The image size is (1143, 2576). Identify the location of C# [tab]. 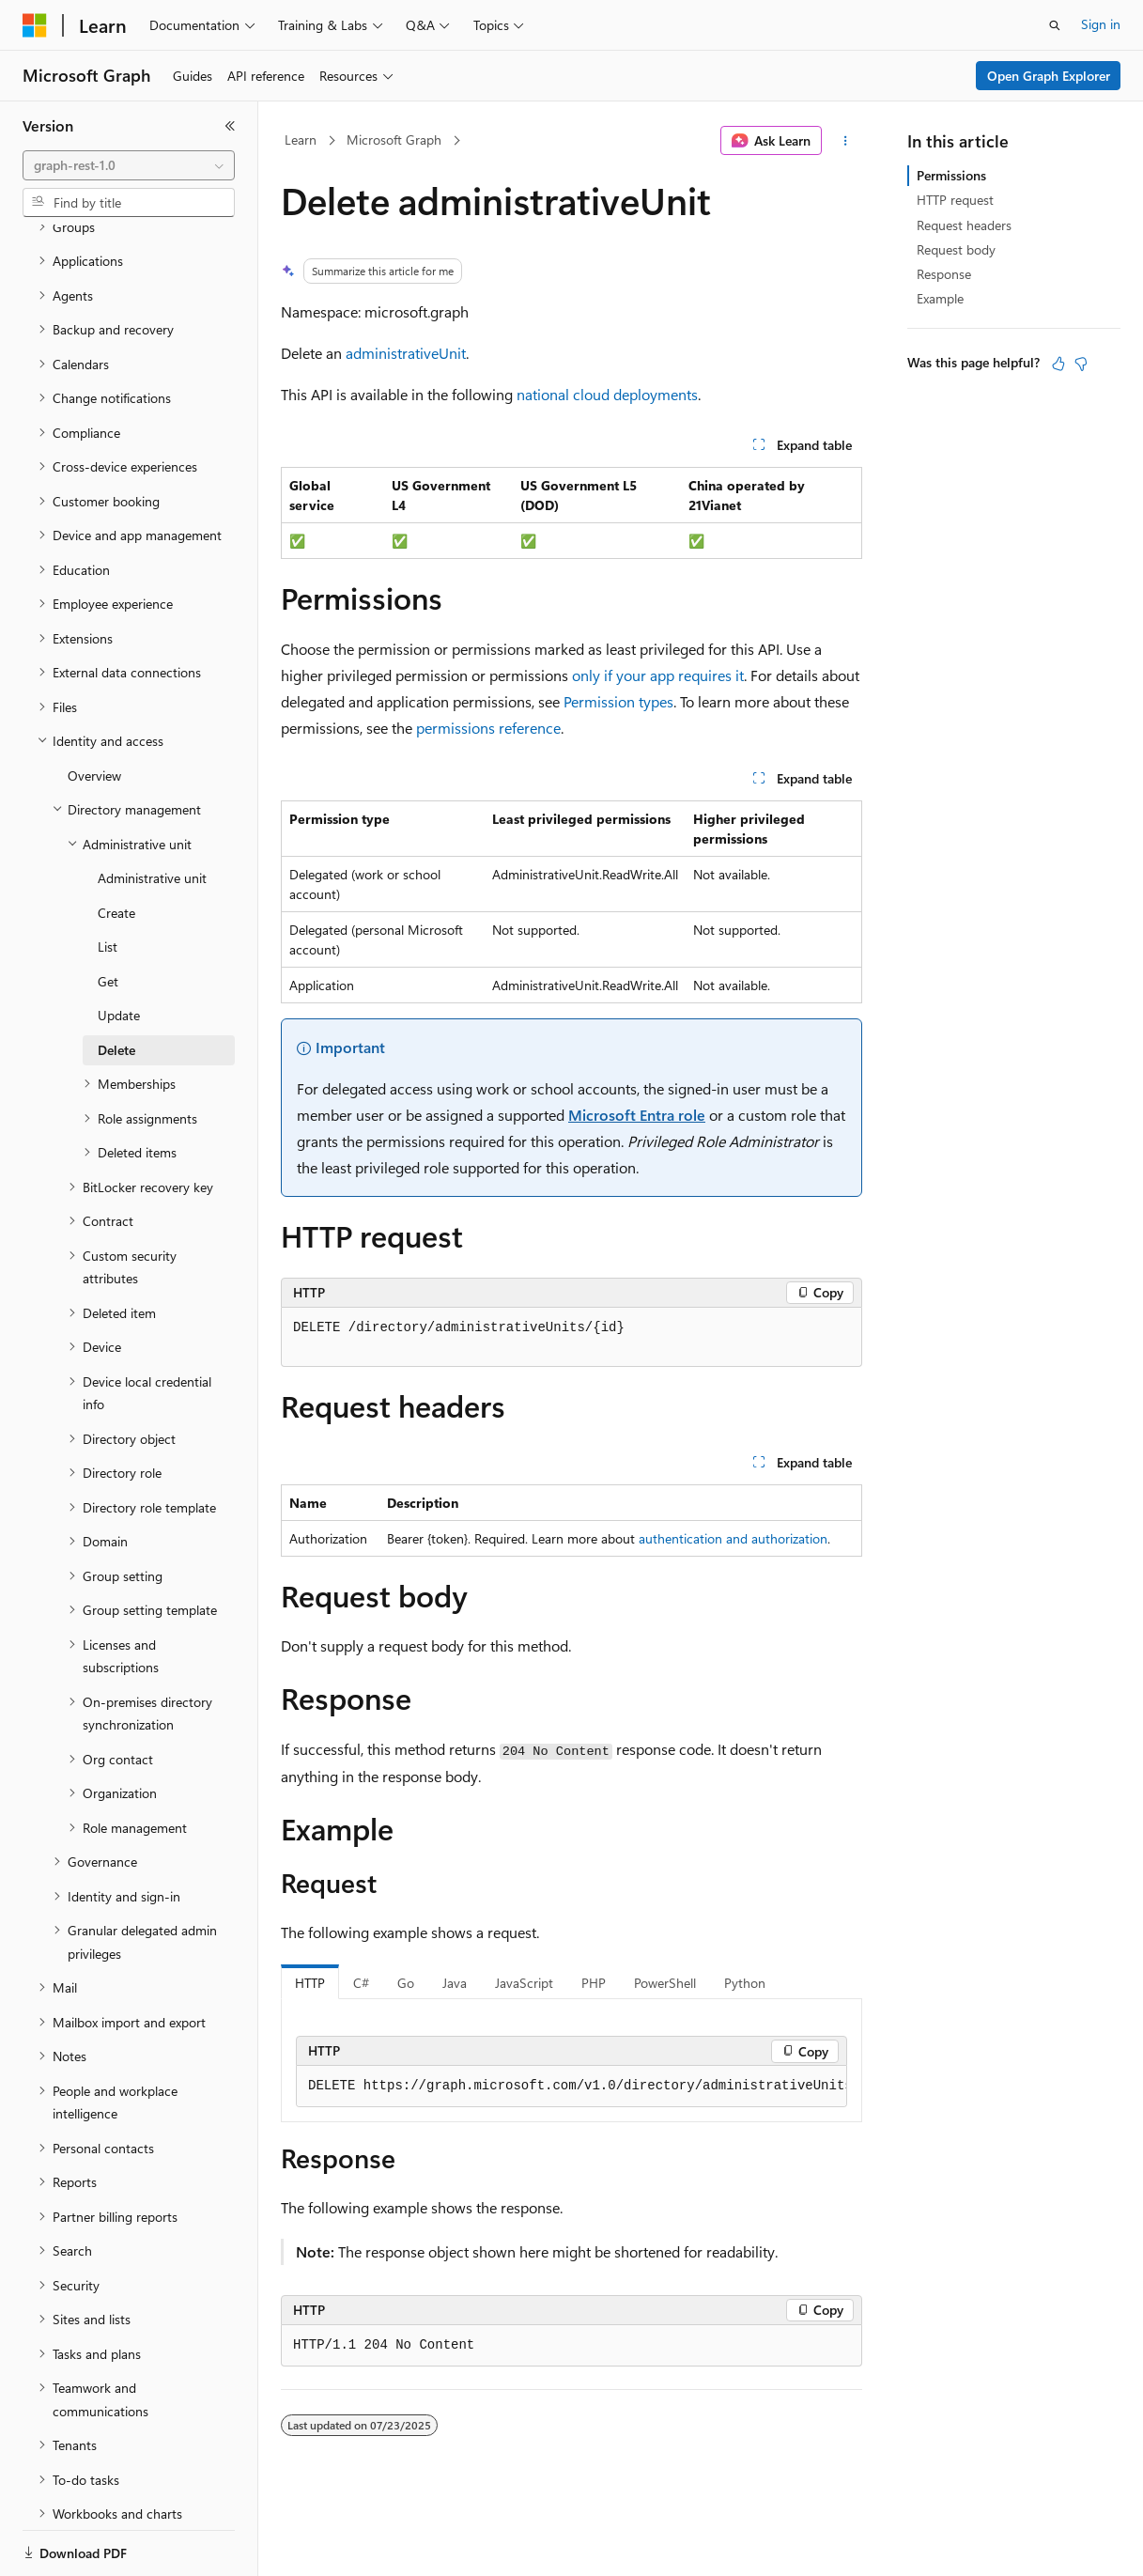
(361, 1983).